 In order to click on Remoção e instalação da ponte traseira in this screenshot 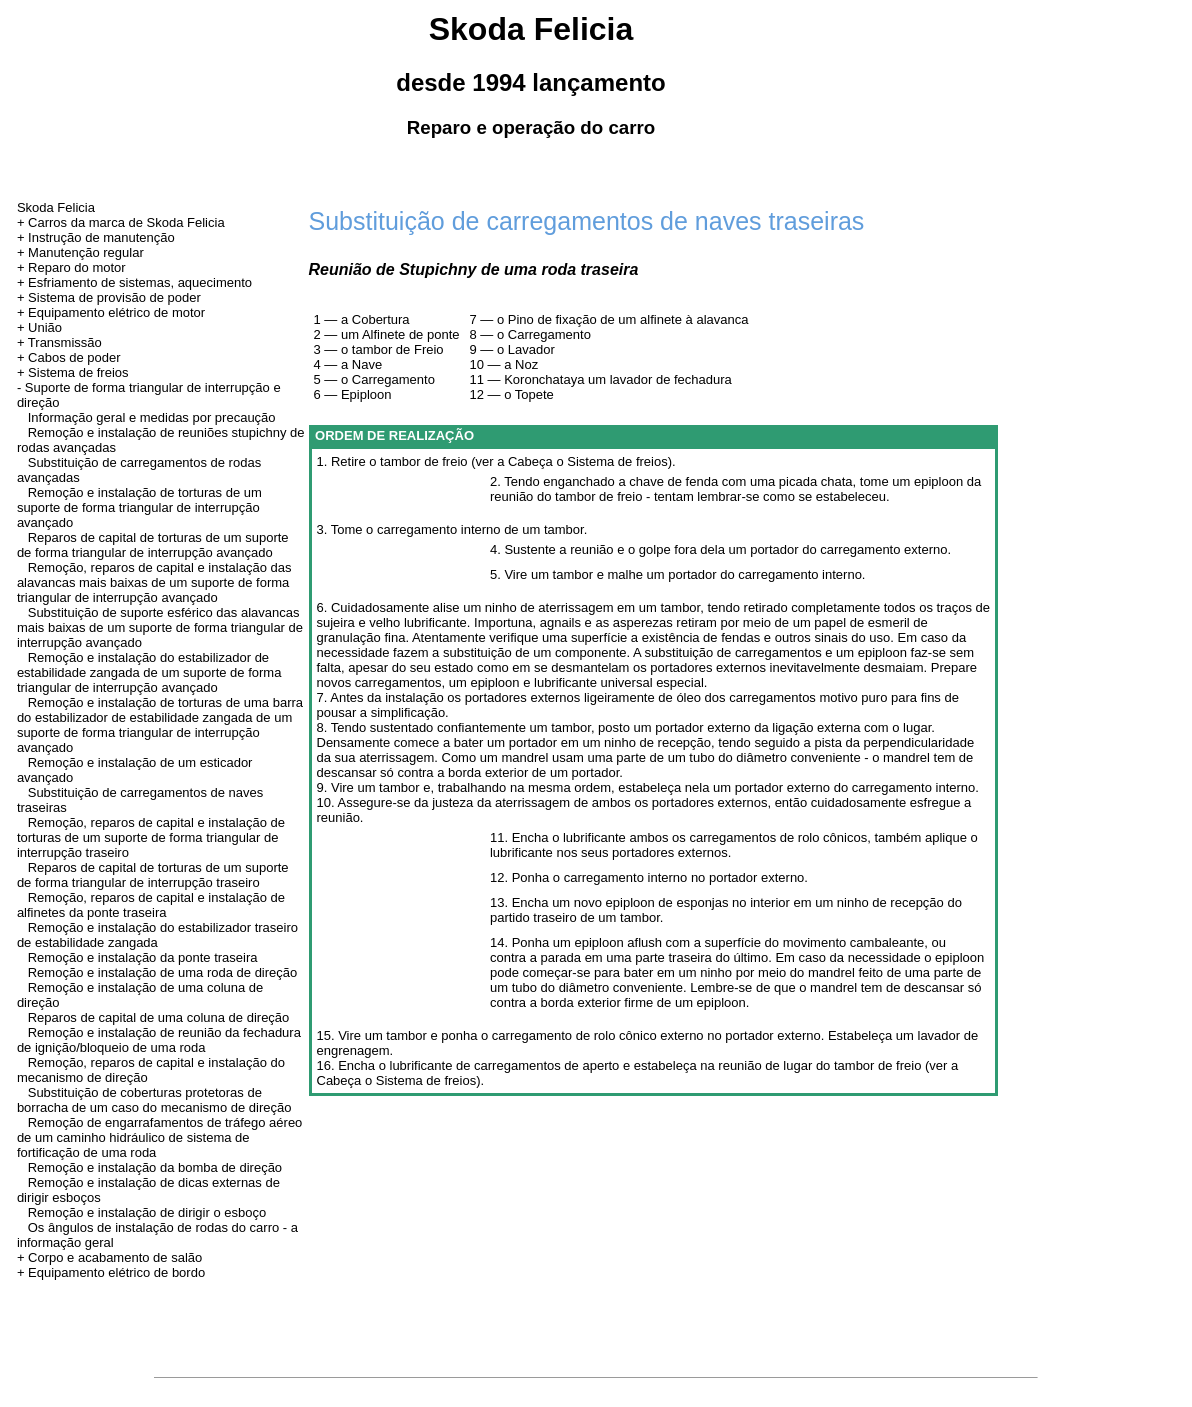, I will do `click(143, 957)`.